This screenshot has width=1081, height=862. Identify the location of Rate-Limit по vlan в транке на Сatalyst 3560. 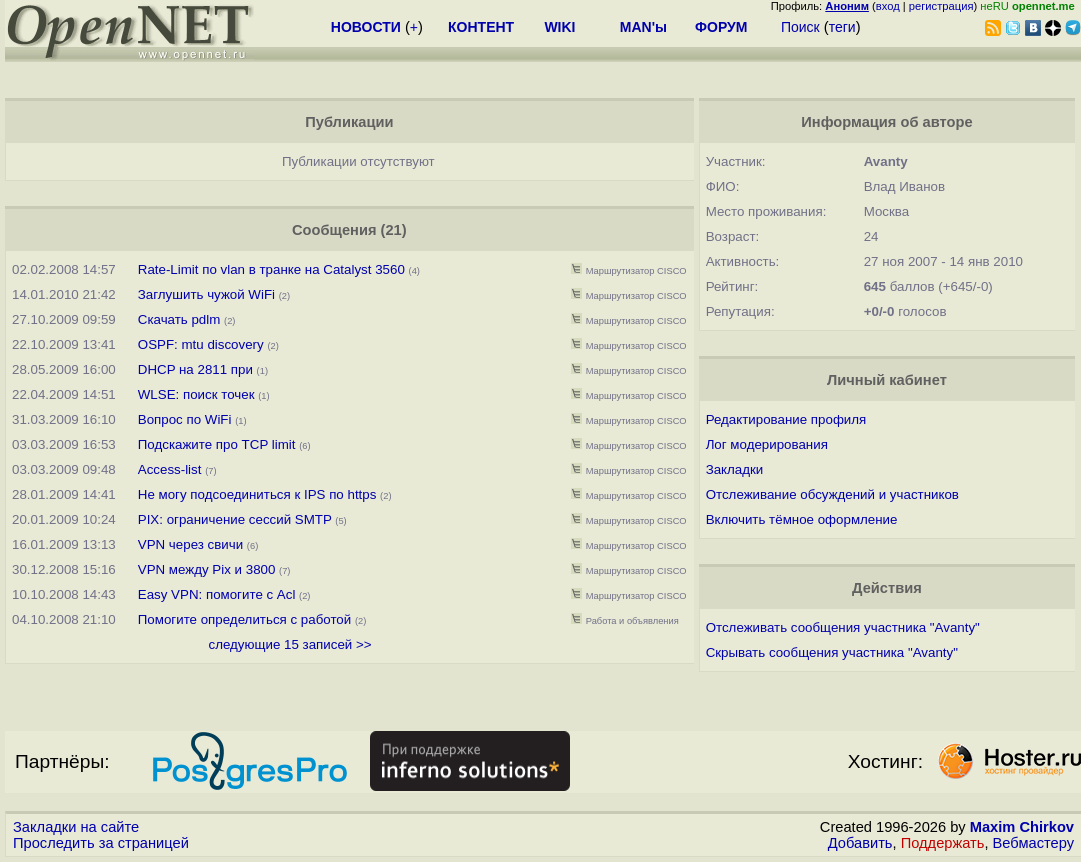
(271, 269).